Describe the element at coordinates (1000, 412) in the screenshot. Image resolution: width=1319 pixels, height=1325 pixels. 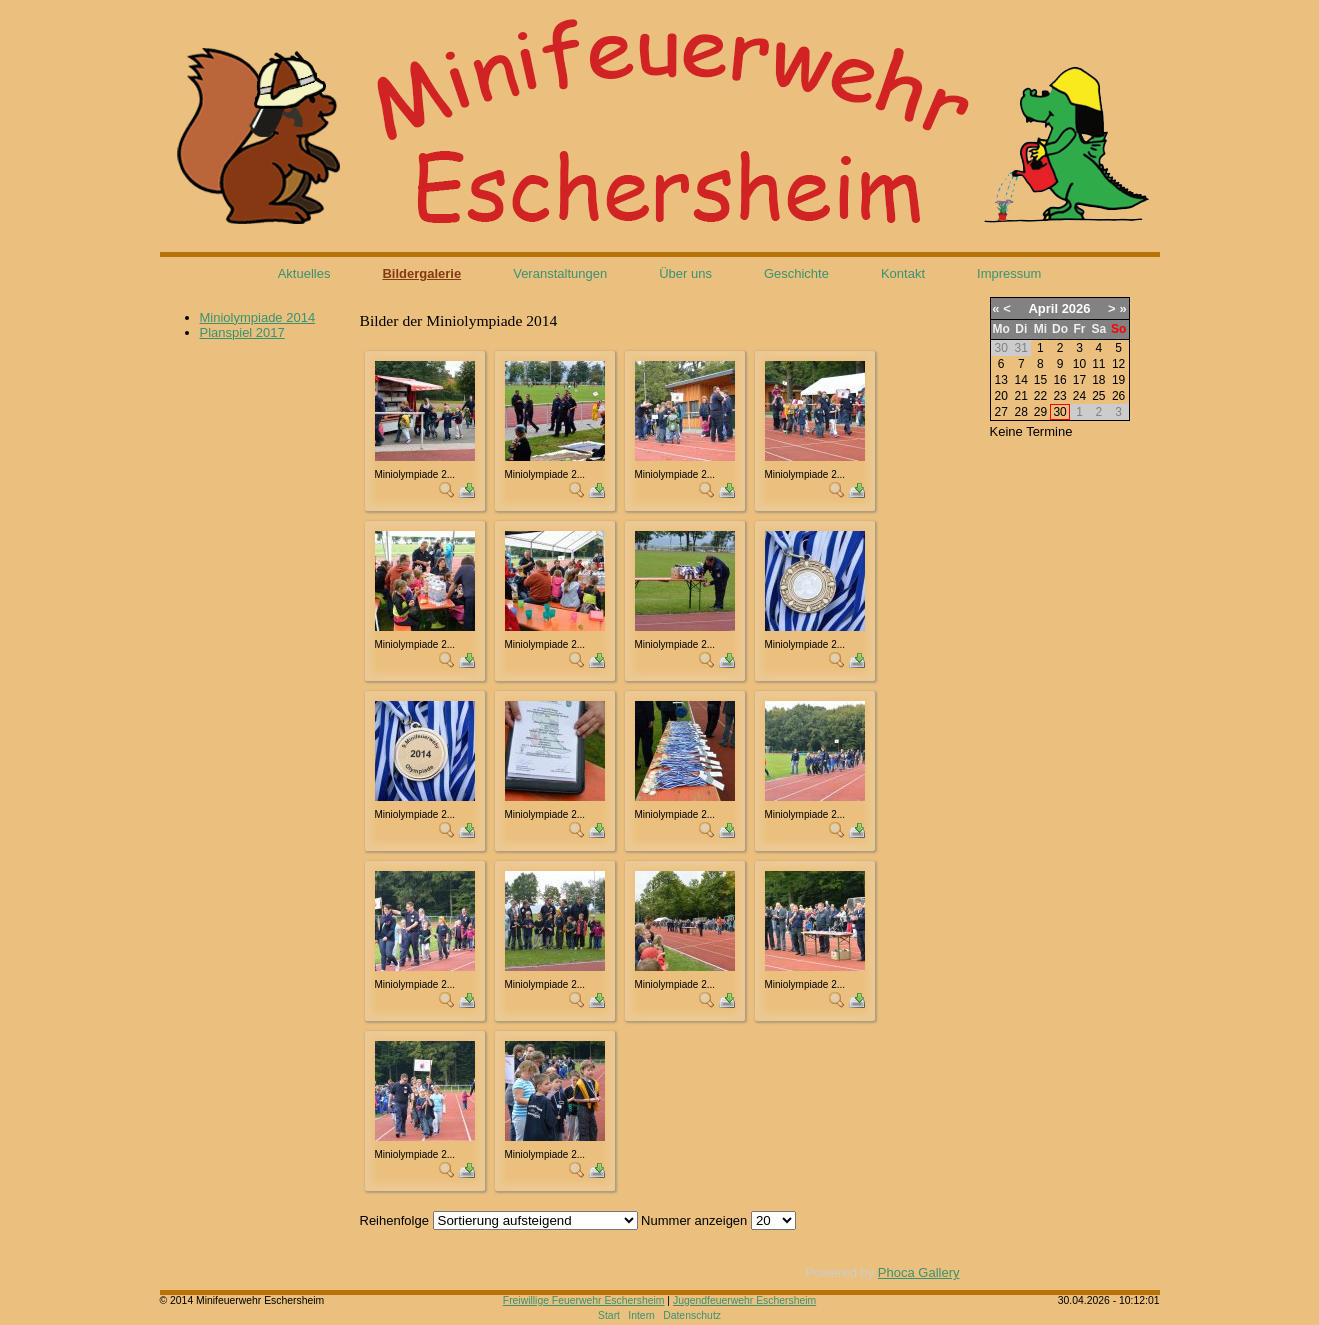
I see `27` at that location.